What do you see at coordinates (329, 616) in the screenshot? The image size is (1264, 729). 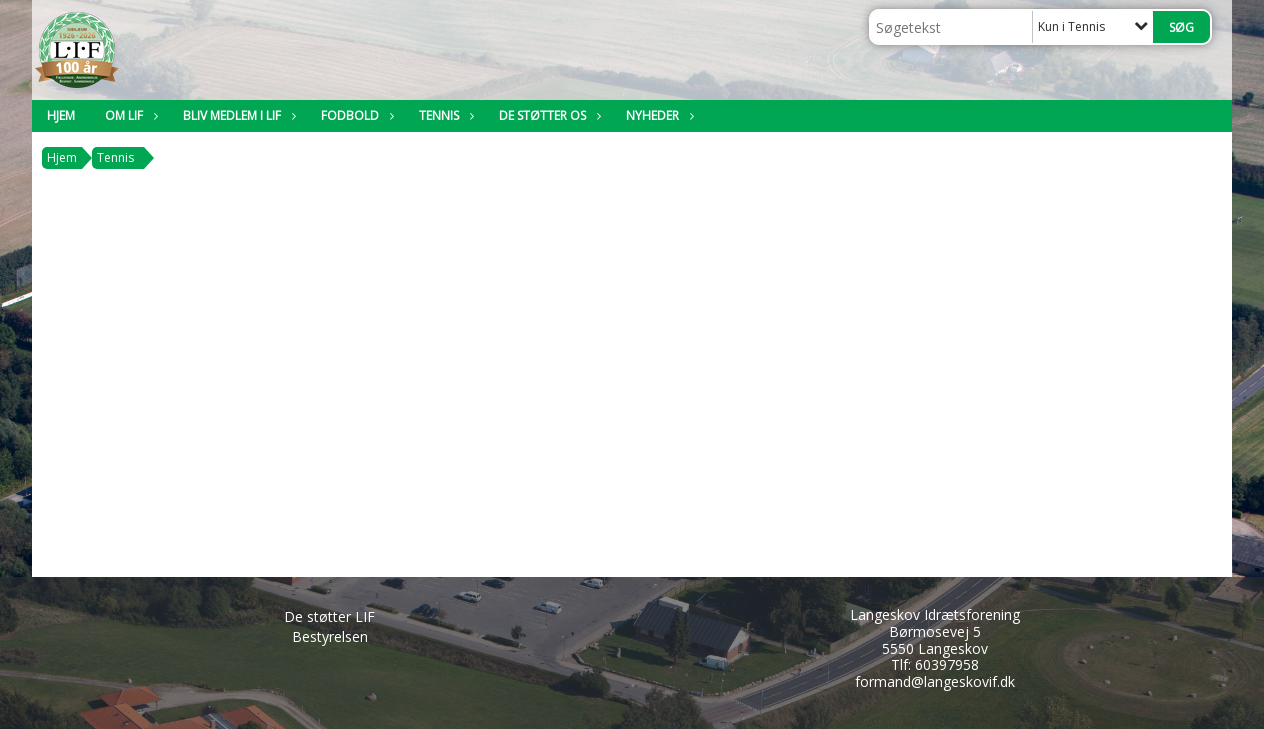 I see `De støtter LIF` at bounding box center [329, 616].